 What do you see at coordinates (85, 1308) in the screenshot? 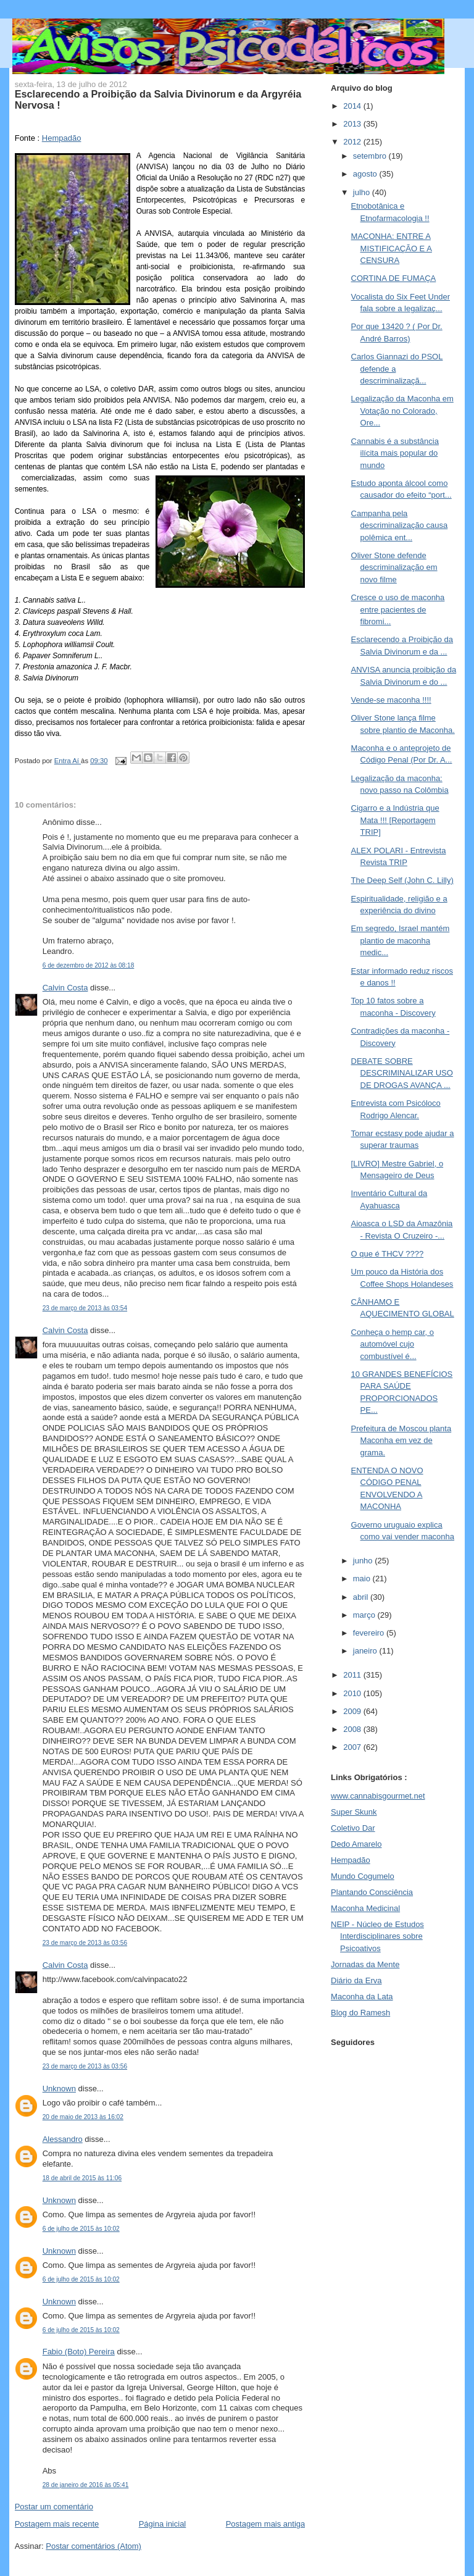
I see `23 de março de 2013 às 03:54` at bounding box center [85, 1308].